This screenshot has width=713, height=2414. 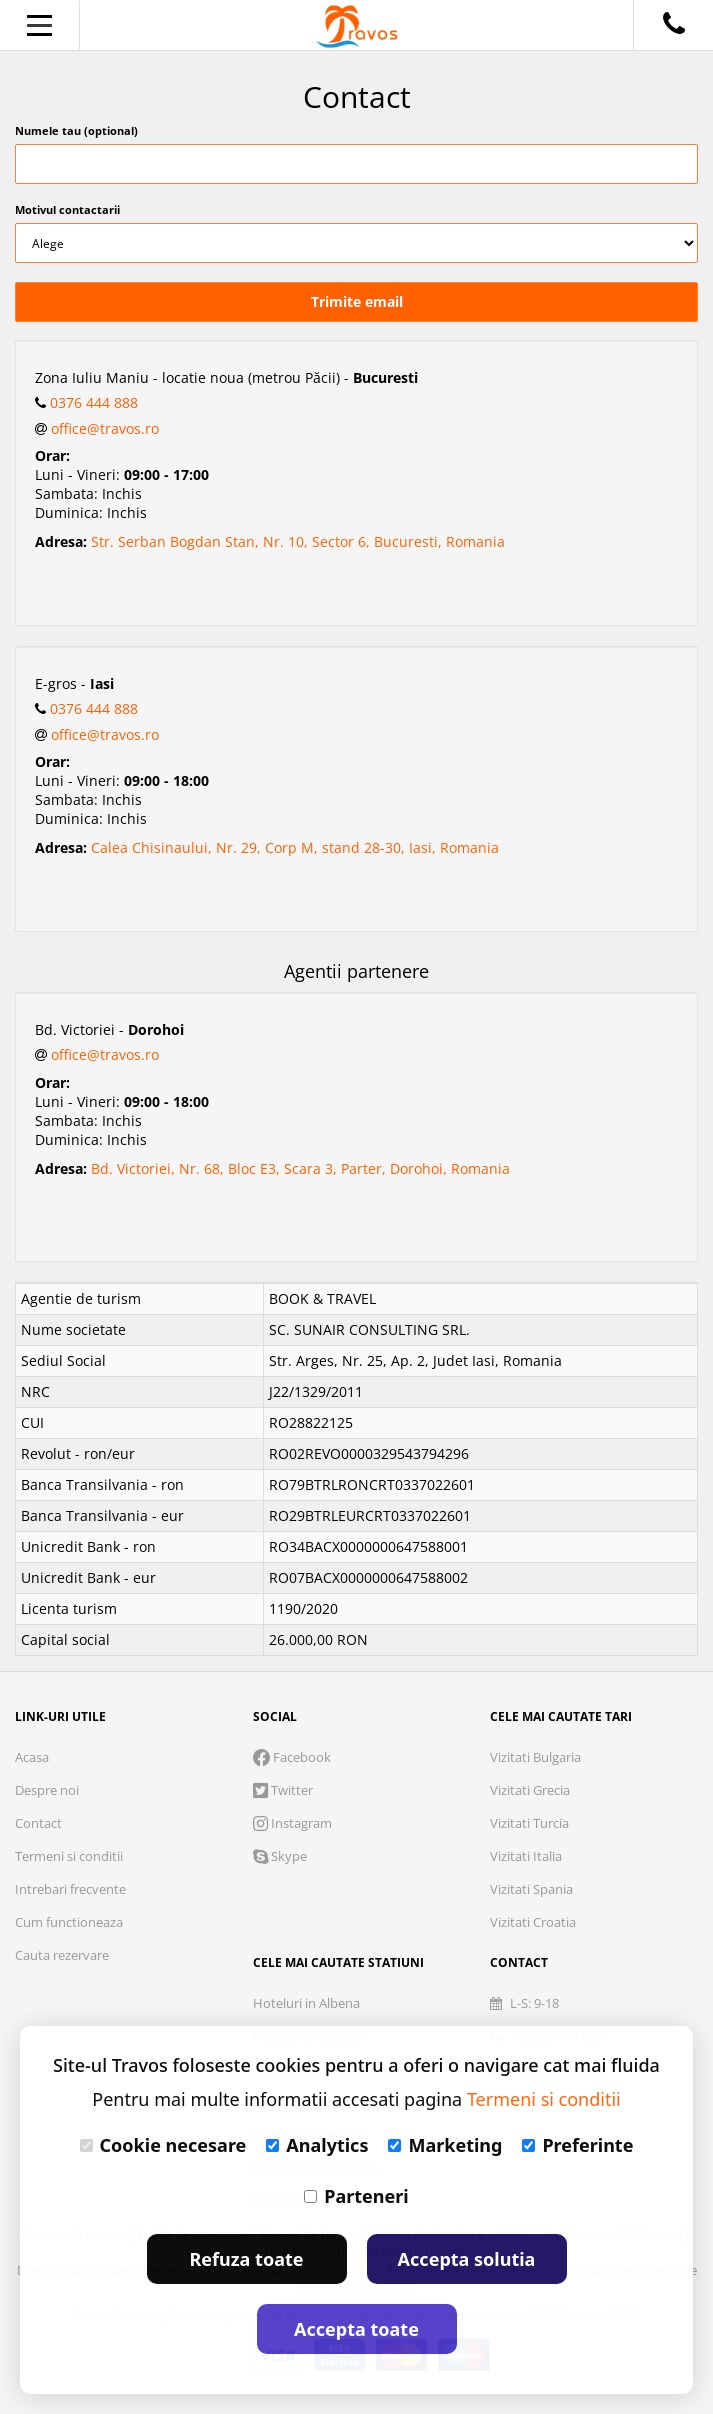 What do you see at coordinates (105, 428) in the screenshot?
I see `office@travos.ro` at bounding box center [105, 428].